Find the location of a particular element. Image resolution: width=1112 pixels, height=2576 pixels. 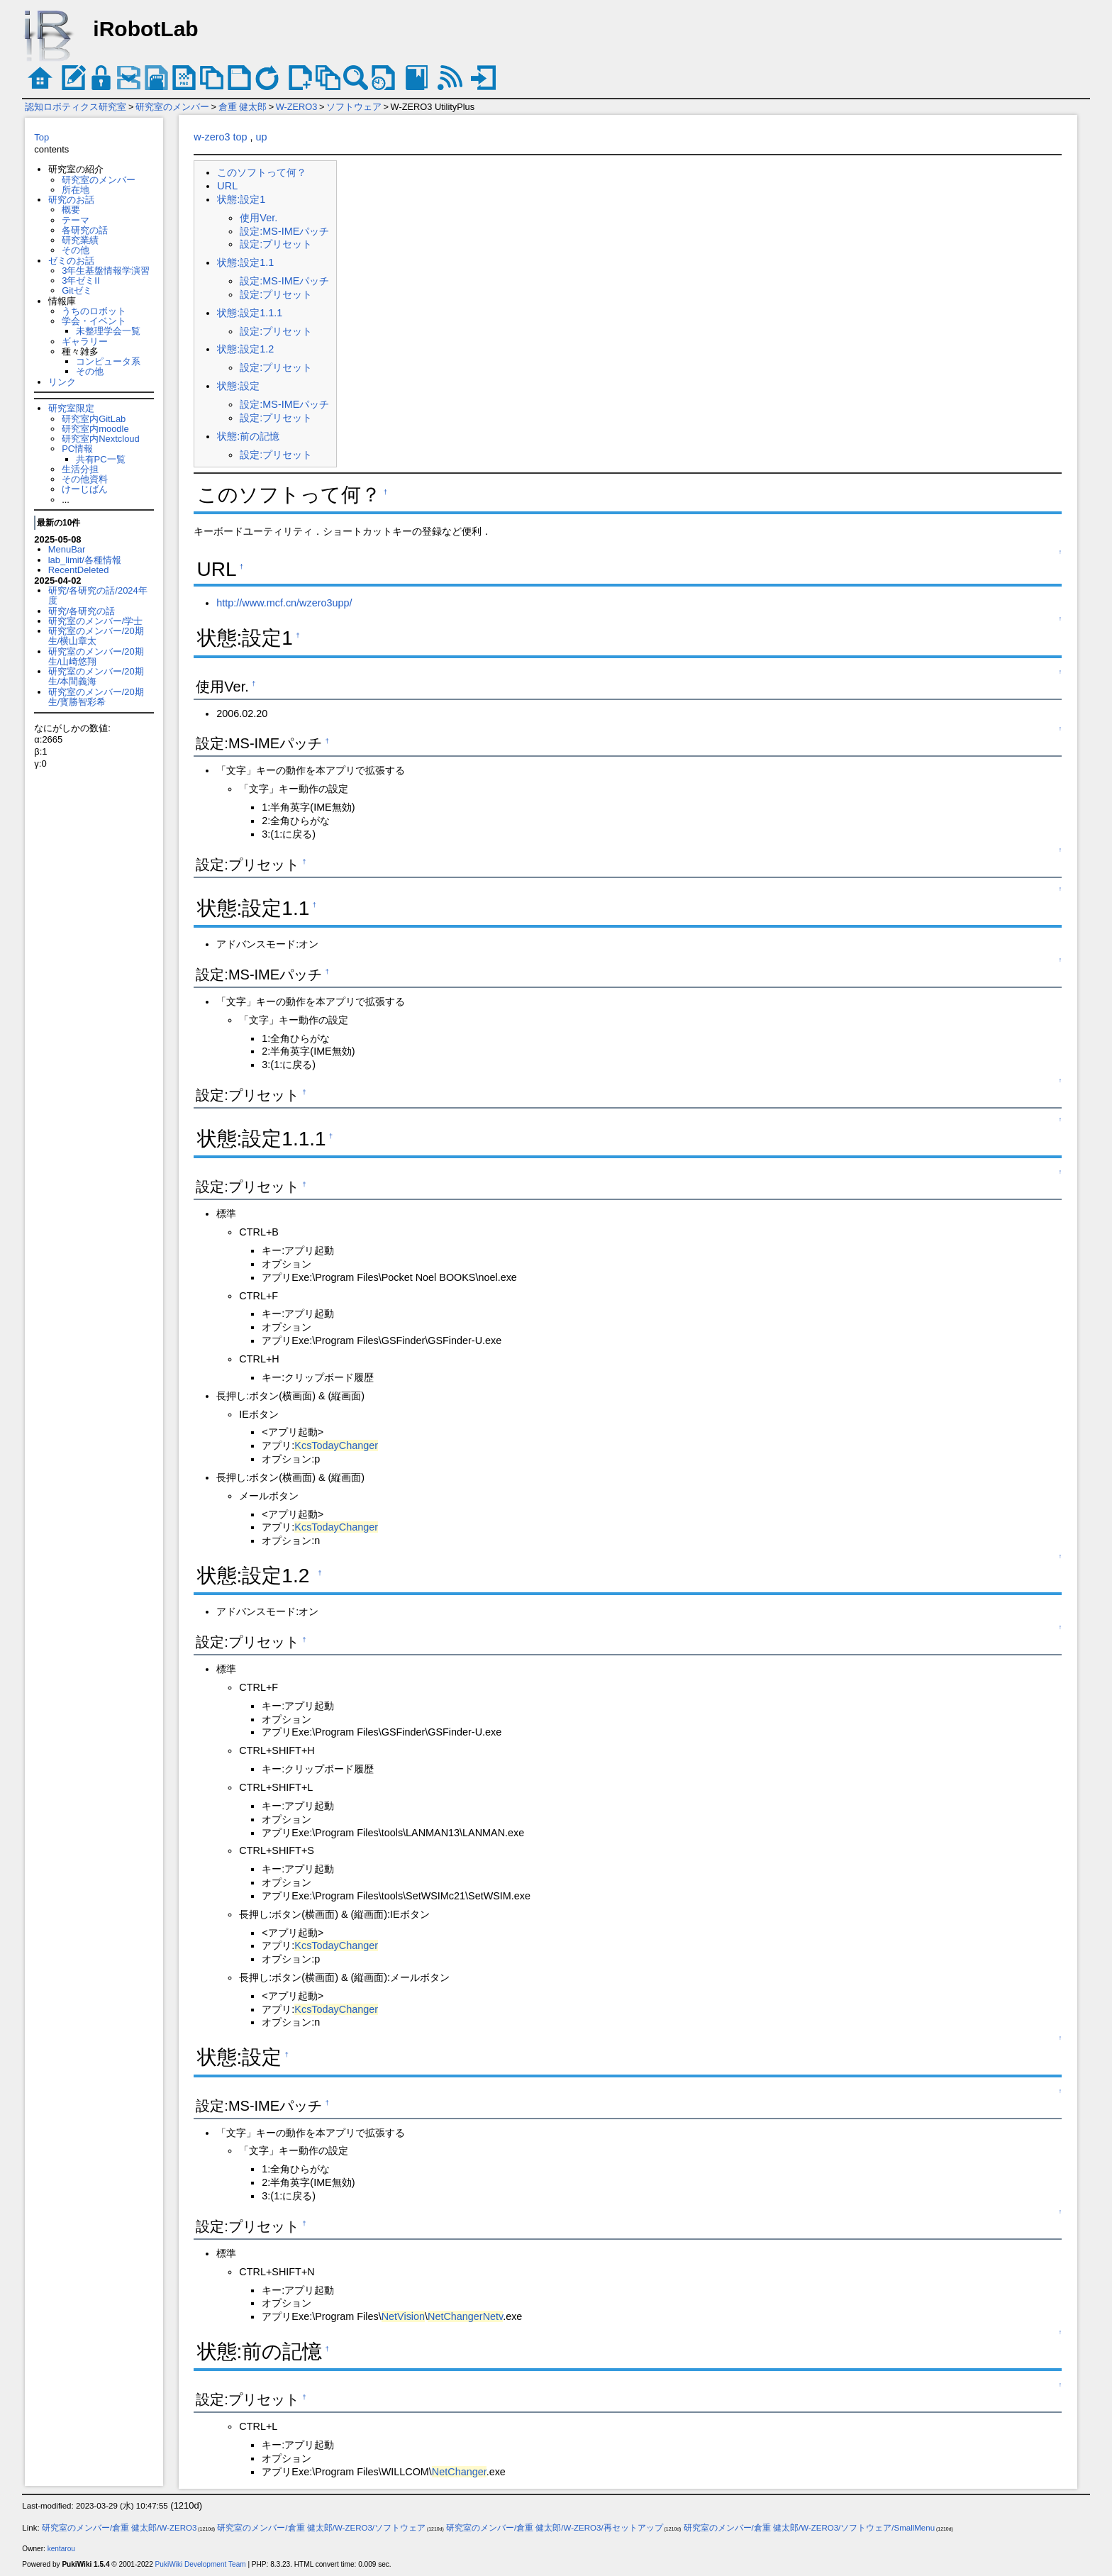

lab_limit/各種情報 is located at coordinates (84, 560).